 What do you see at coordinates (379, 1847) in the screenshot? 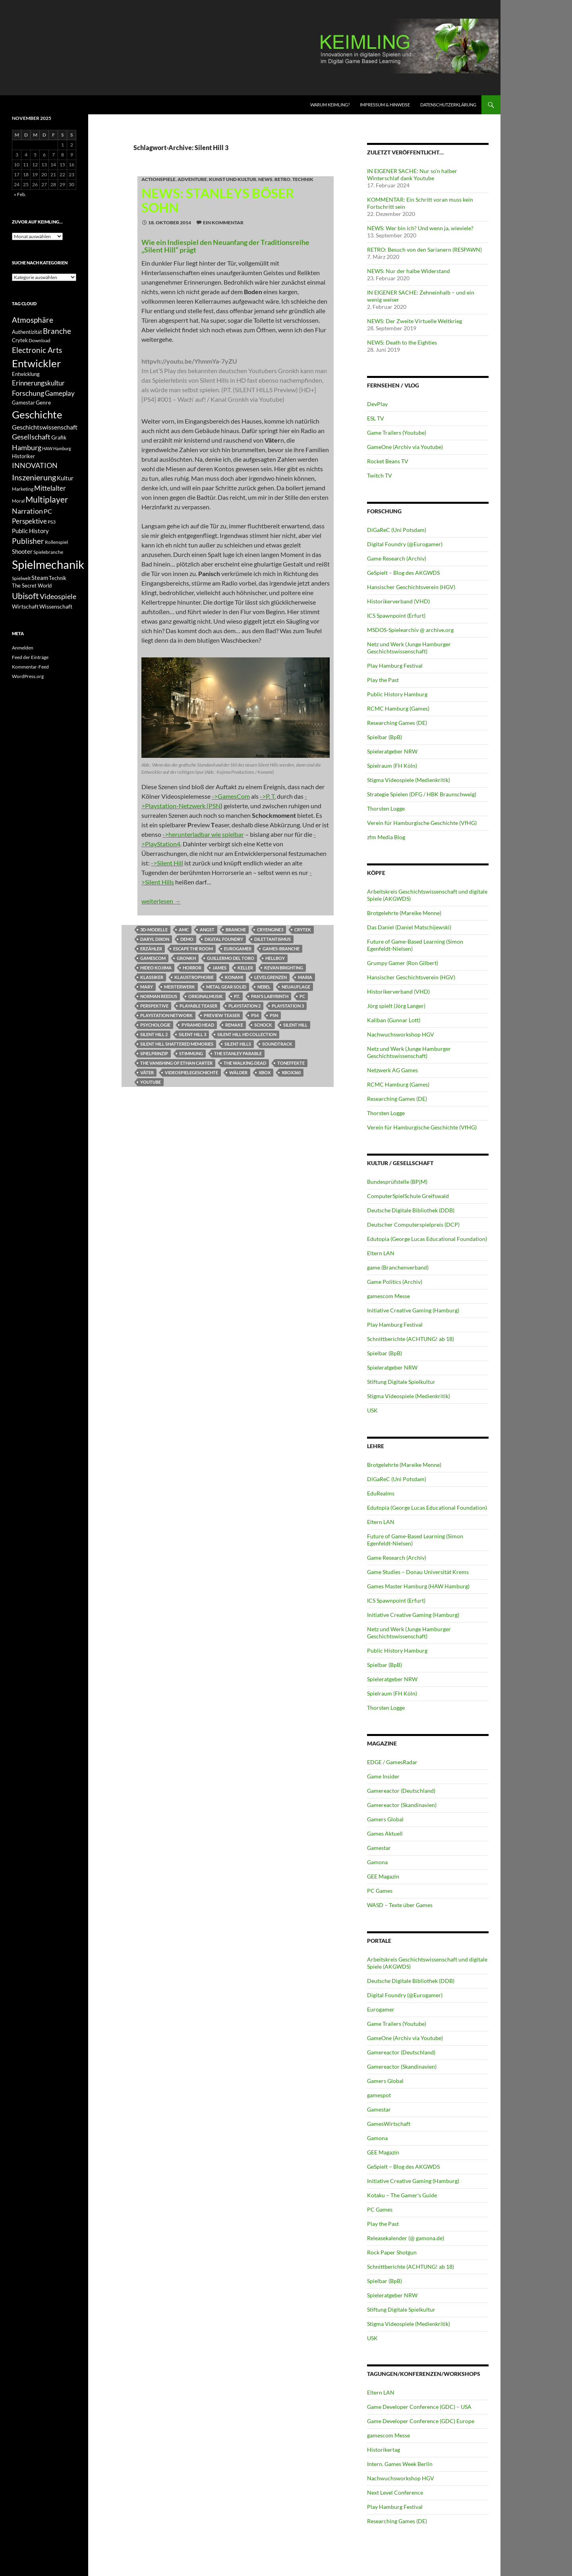
I see `Gamestar` at bounding box center [379, 1847].